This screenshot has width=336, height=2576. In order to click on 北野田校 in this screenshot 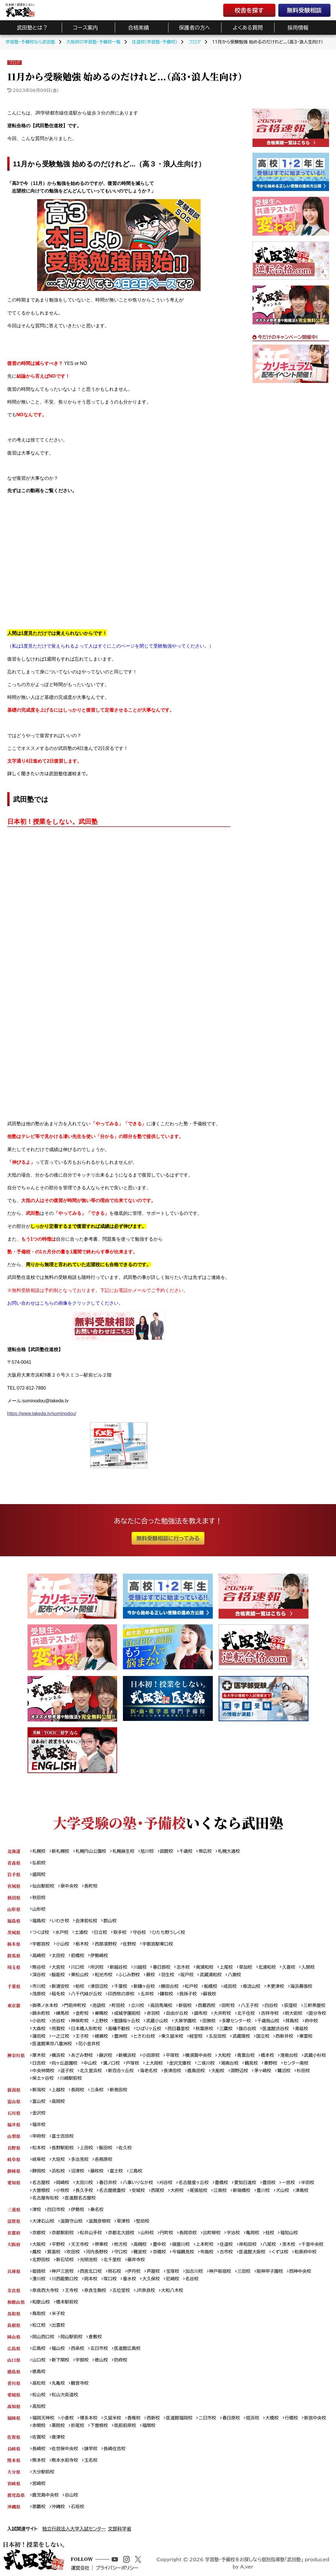, I will do `click(41, 2259)`.